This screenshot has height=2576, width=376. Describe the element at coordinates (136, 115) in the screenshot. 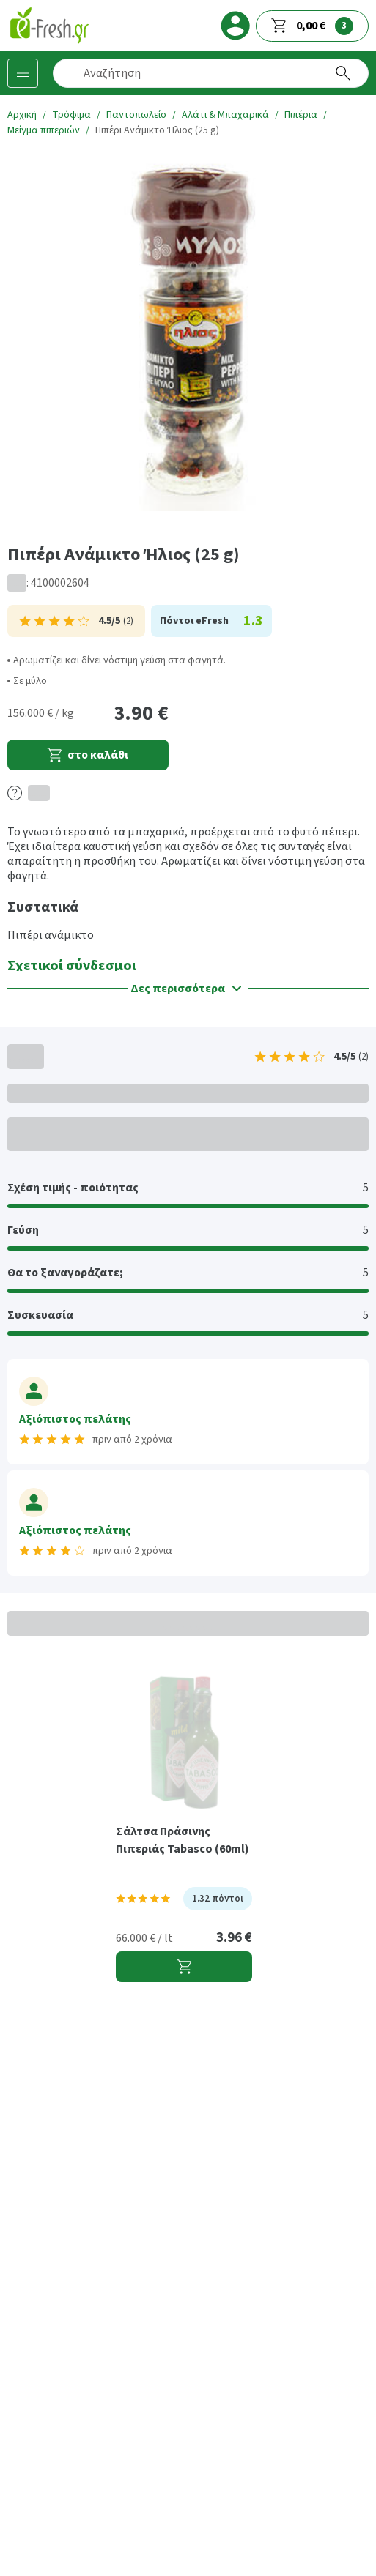

I see `Παντοπωλείο` at that location.